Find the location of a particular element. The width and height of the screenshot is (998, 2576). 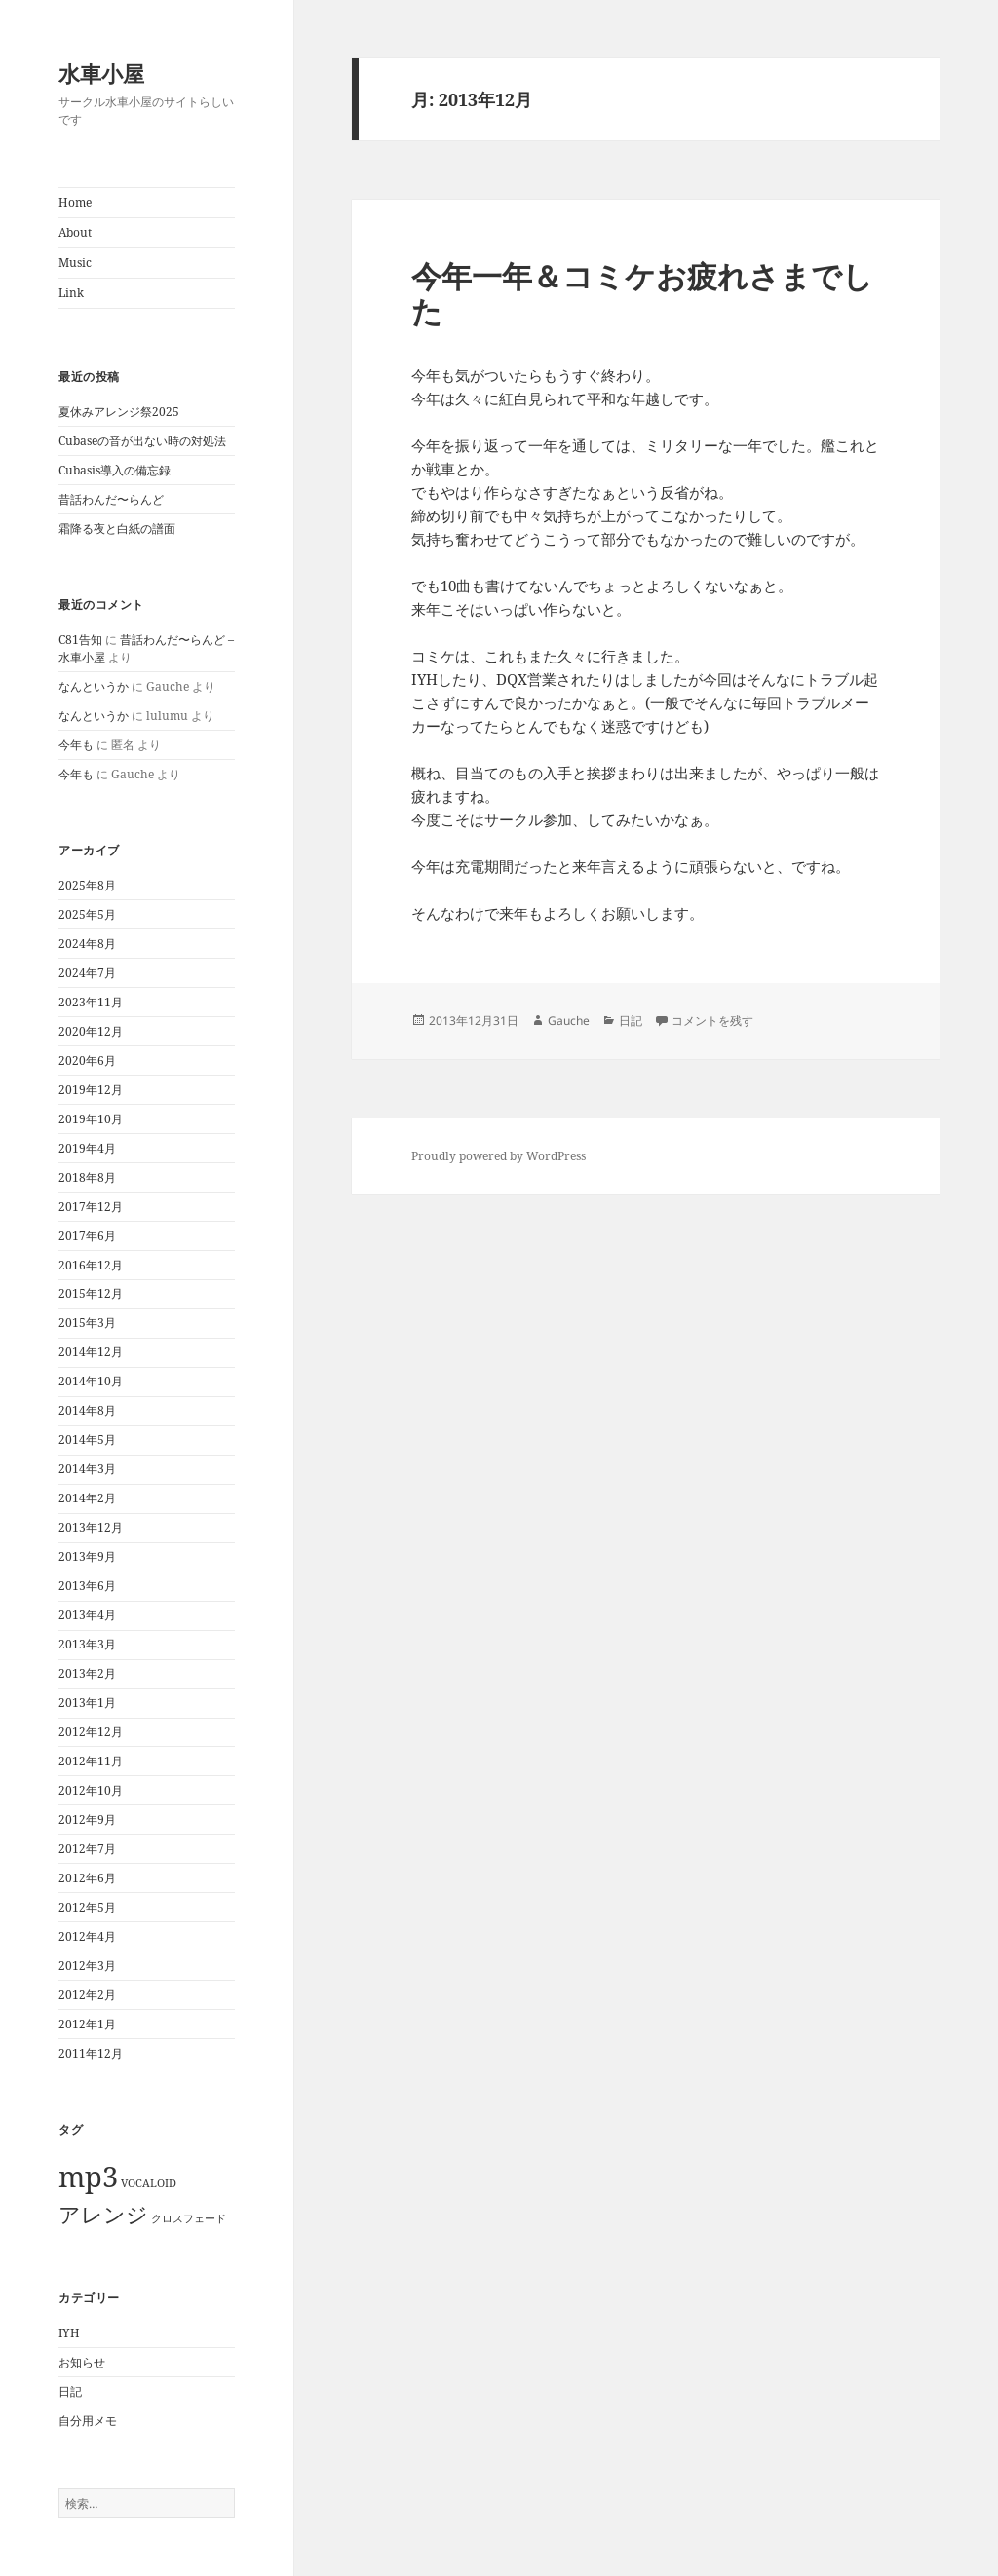

2020年6月 is located at coordinates (87, 1060).